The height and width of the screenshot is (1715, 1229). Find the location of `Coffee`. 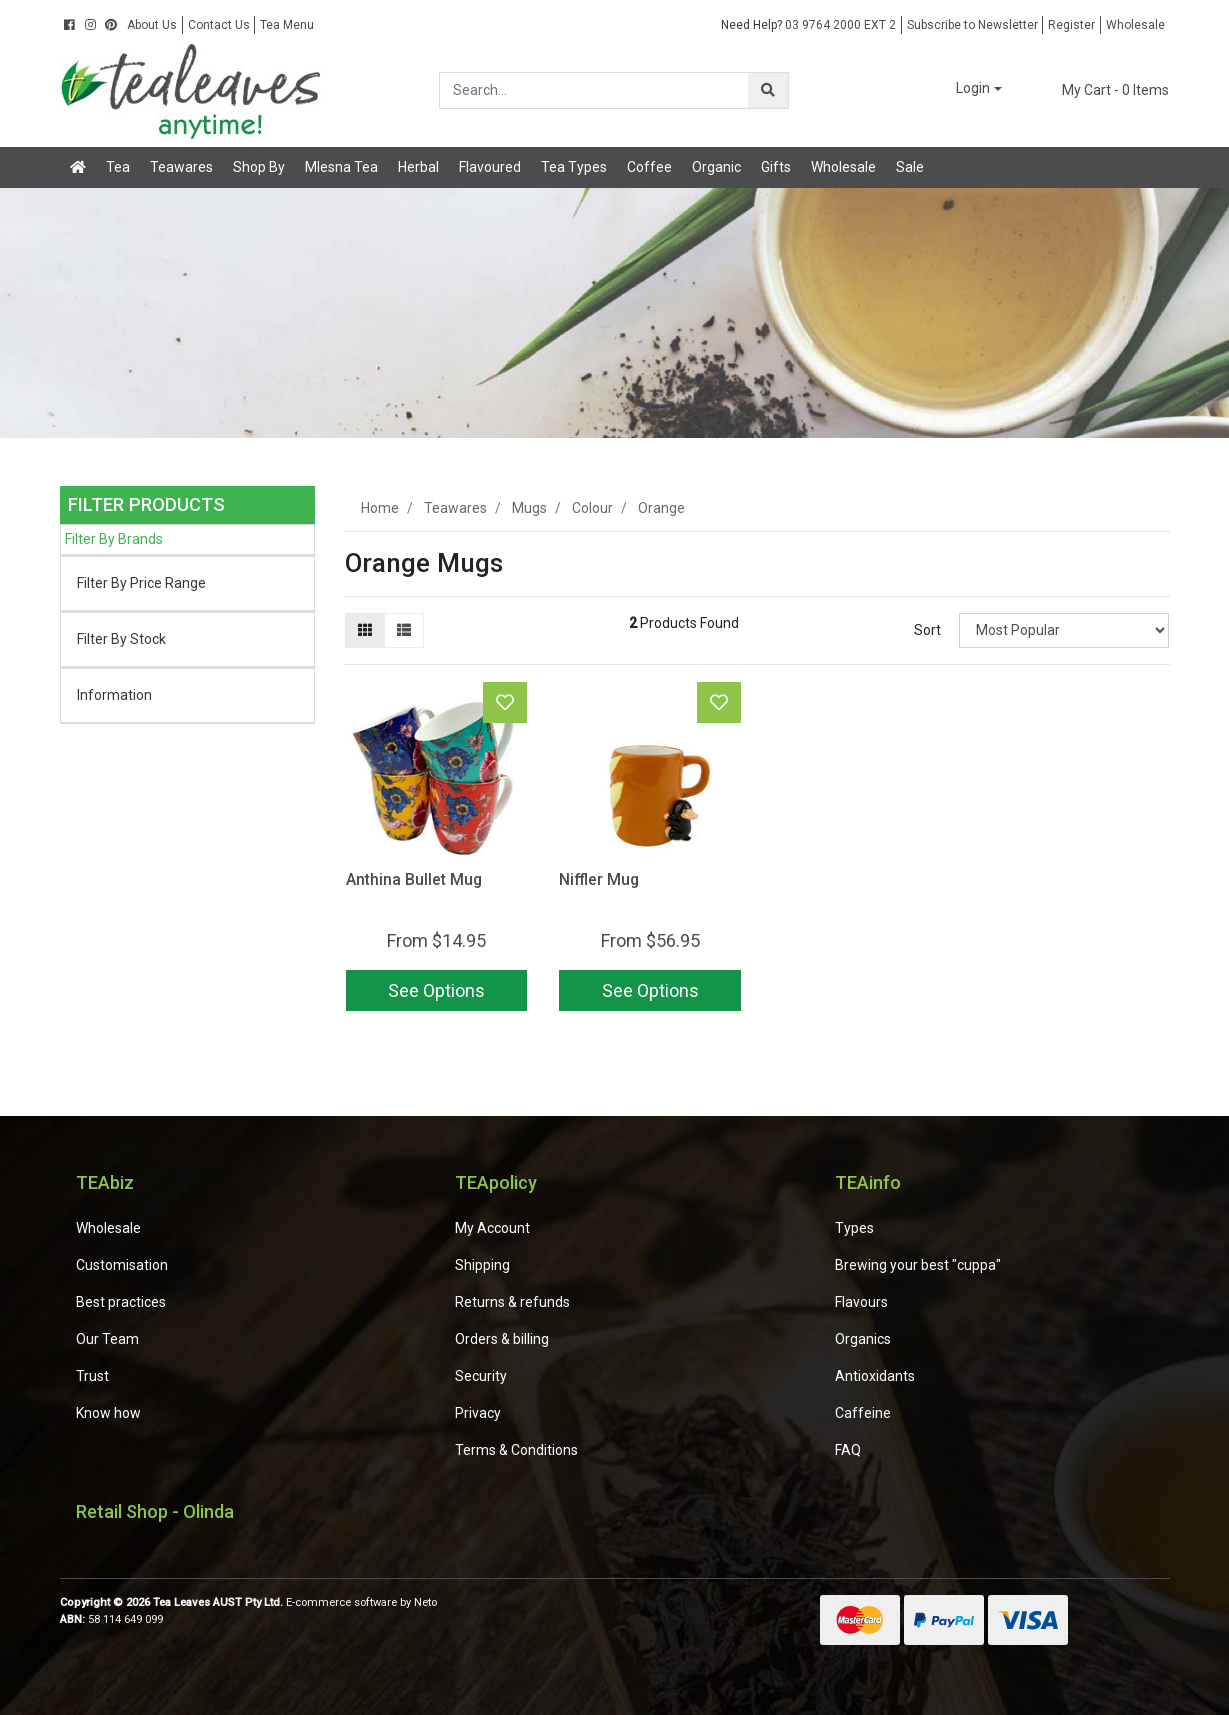

Coffee is located at coordinates (649, 167).